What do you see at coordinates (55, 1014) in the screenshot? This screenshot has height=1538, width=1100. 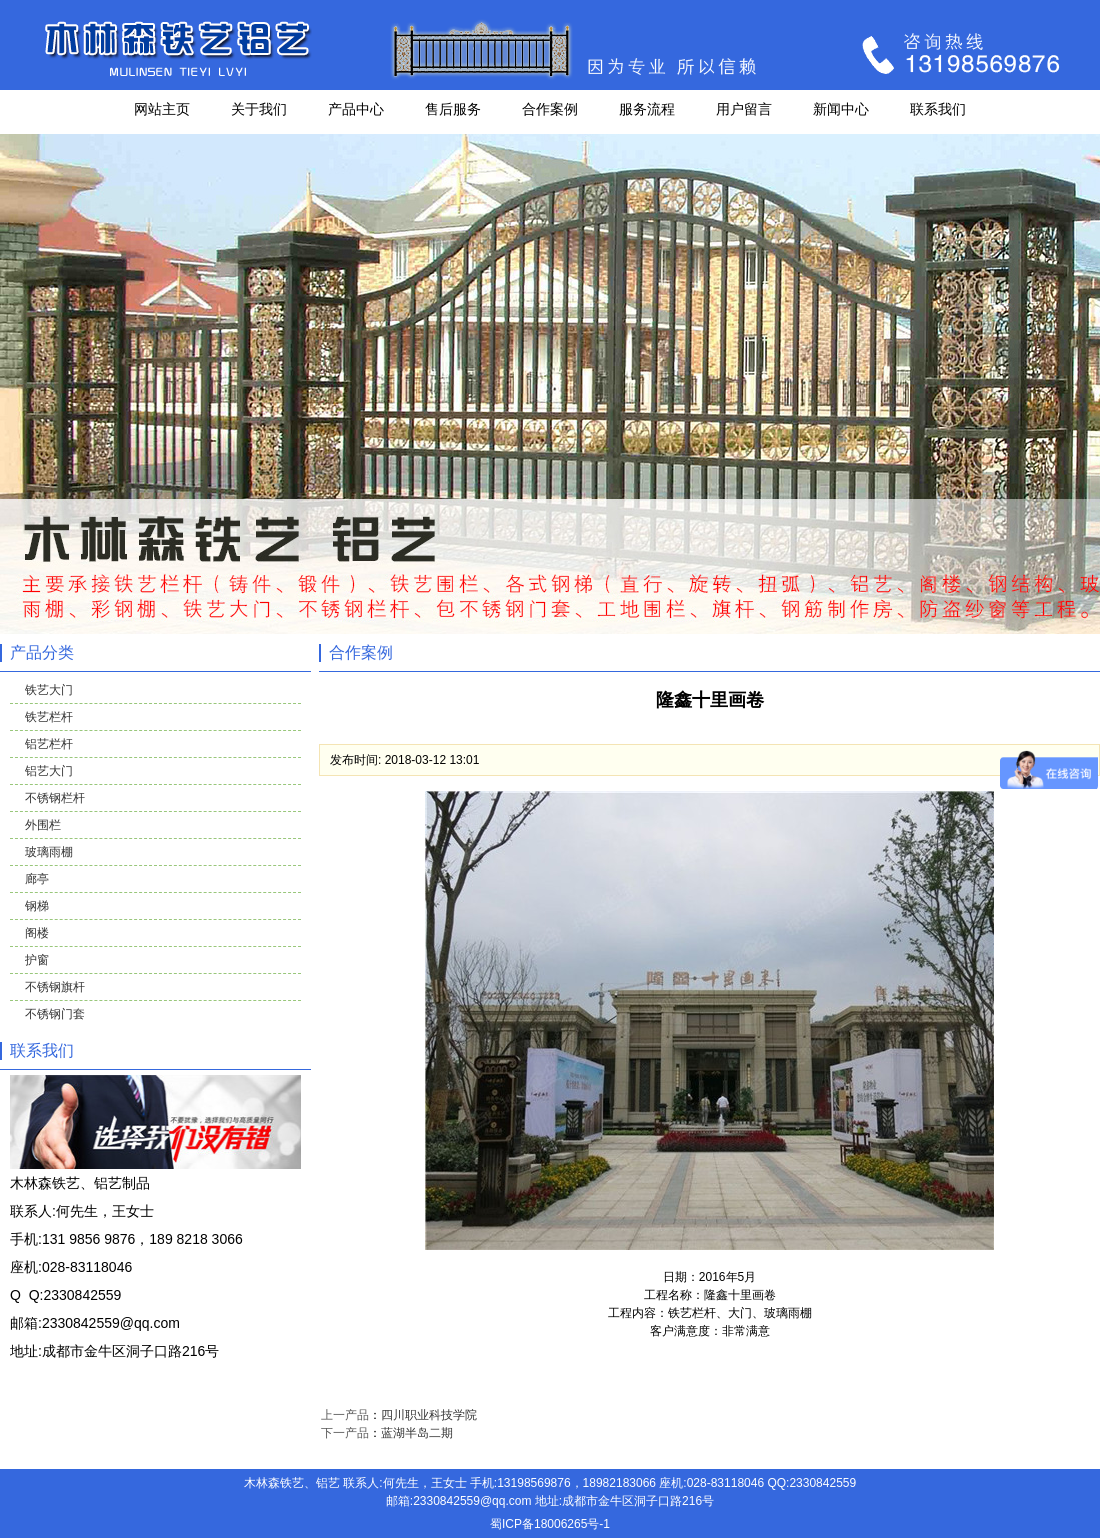 I see `不锈钢门套` at bounding box center [55, 1014].